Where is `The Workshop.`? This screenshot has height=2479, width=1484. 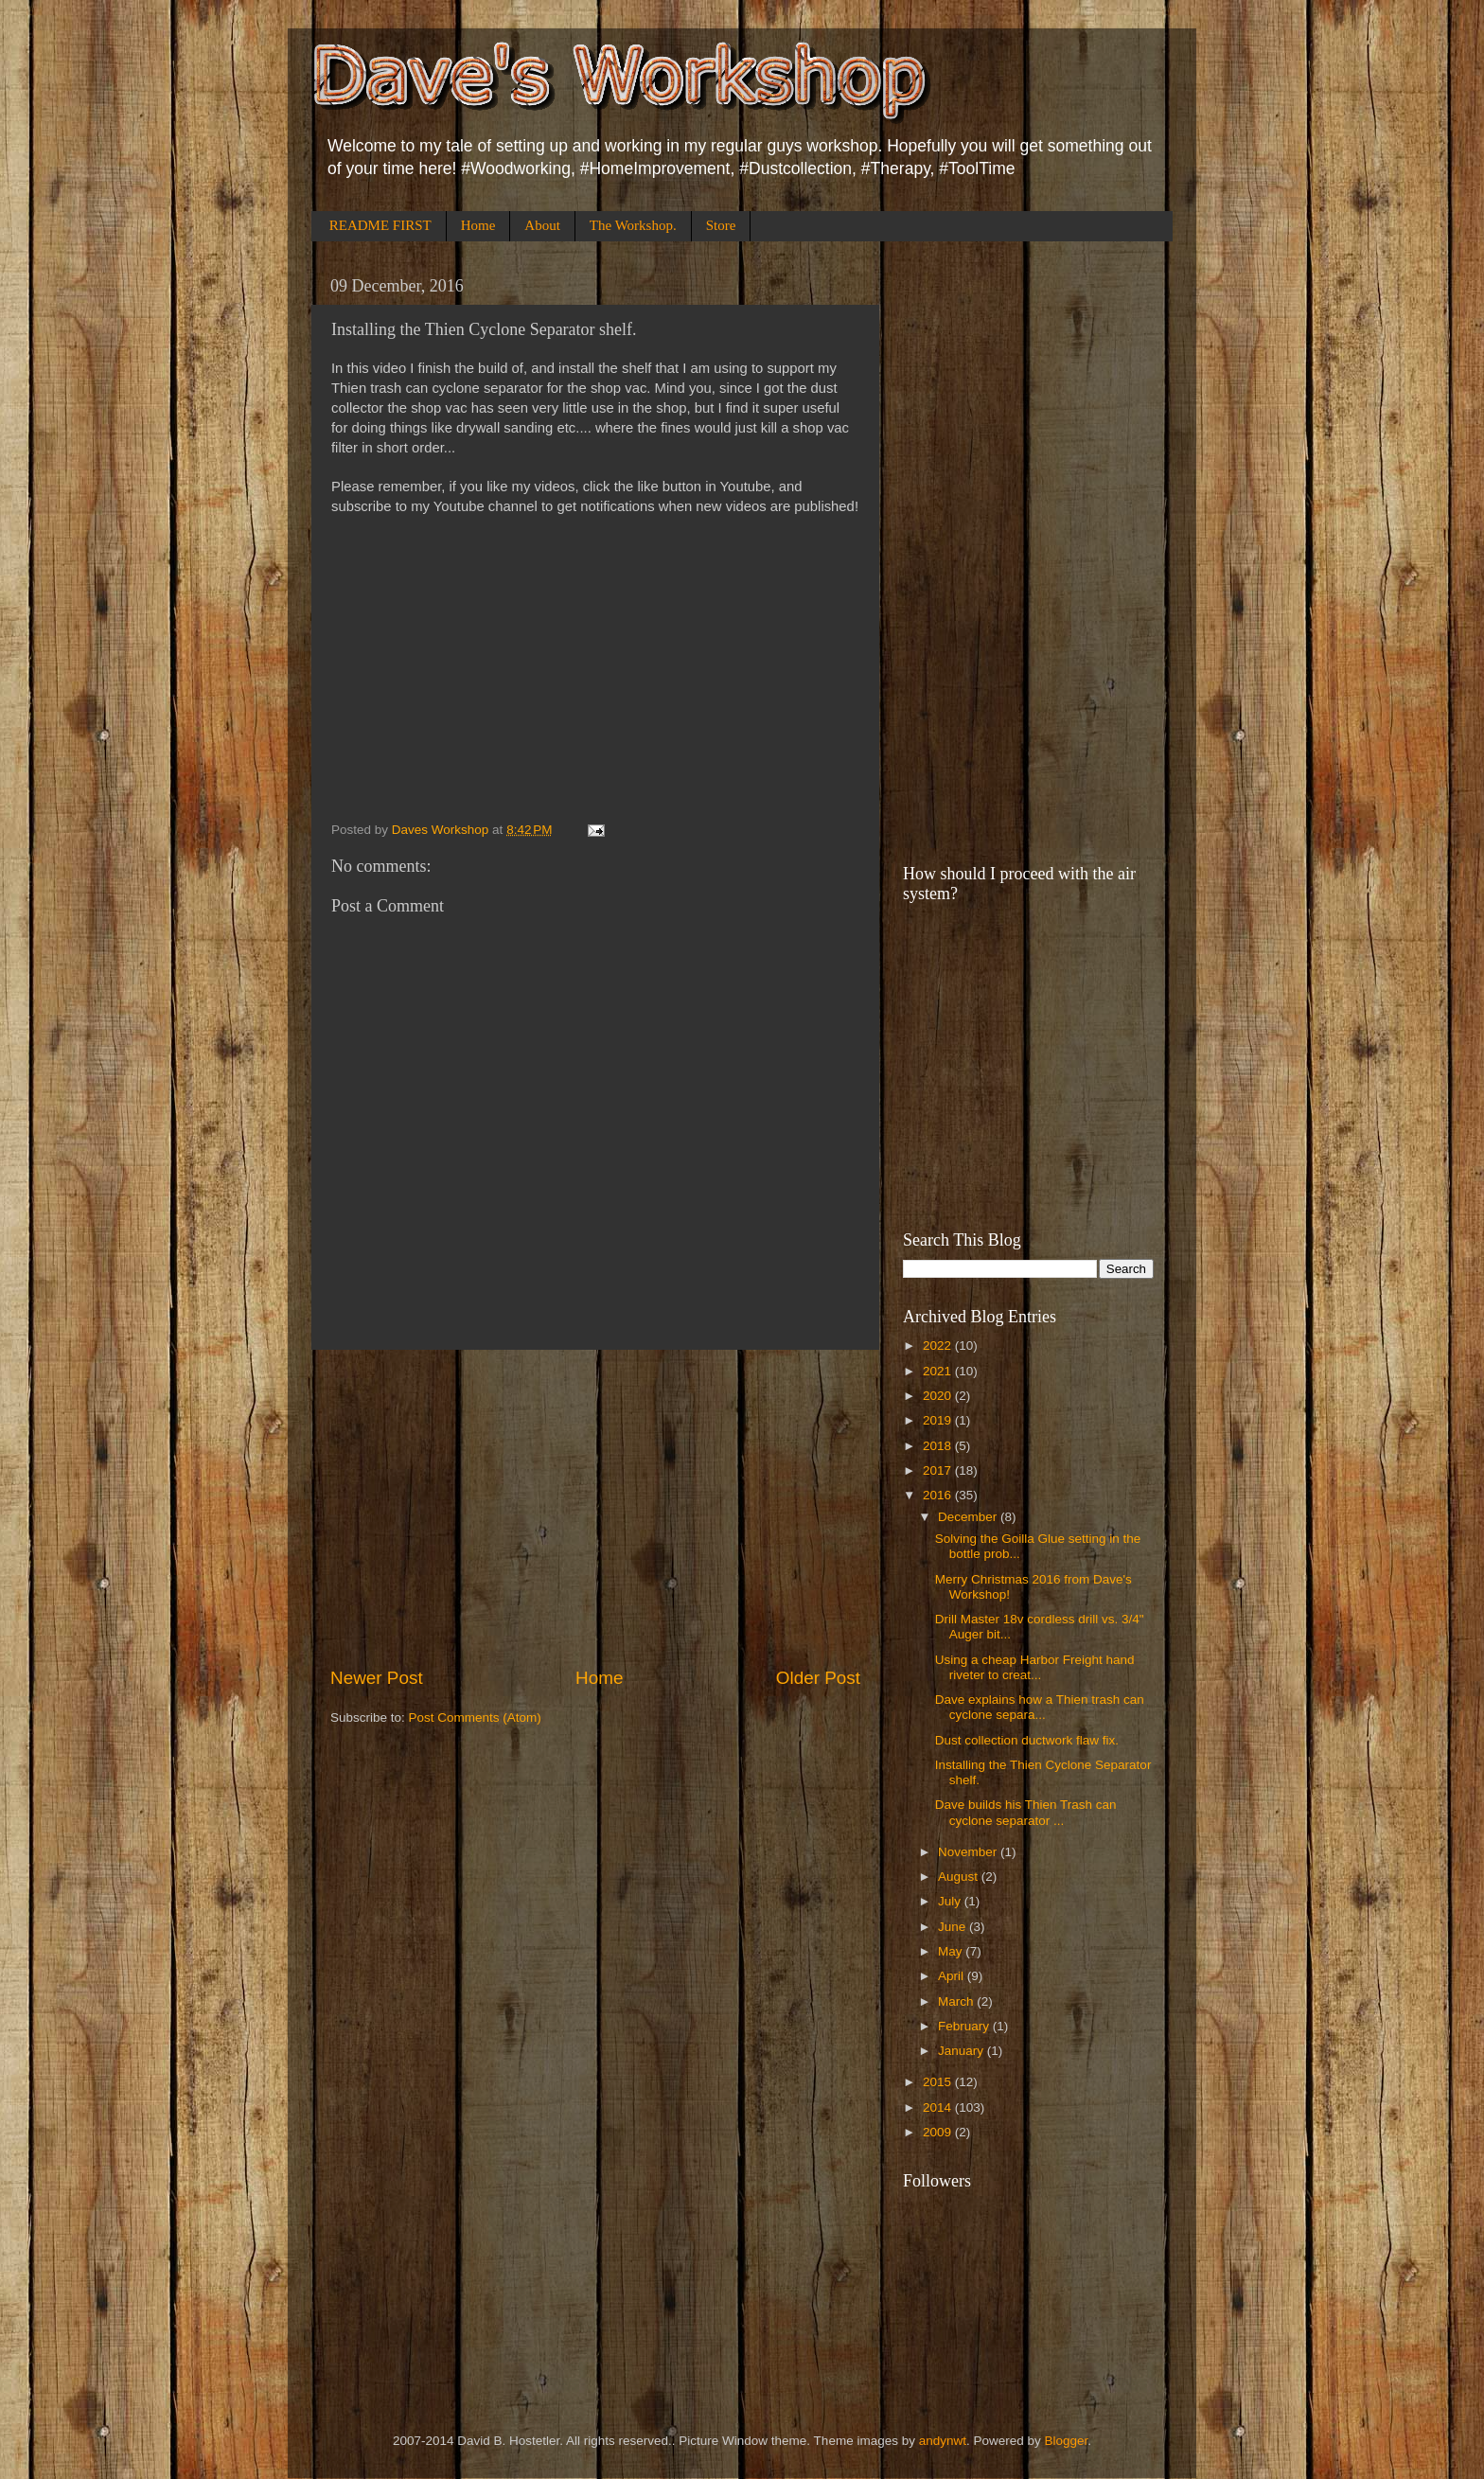 The Workshop. is located at coordinates (633, 225).